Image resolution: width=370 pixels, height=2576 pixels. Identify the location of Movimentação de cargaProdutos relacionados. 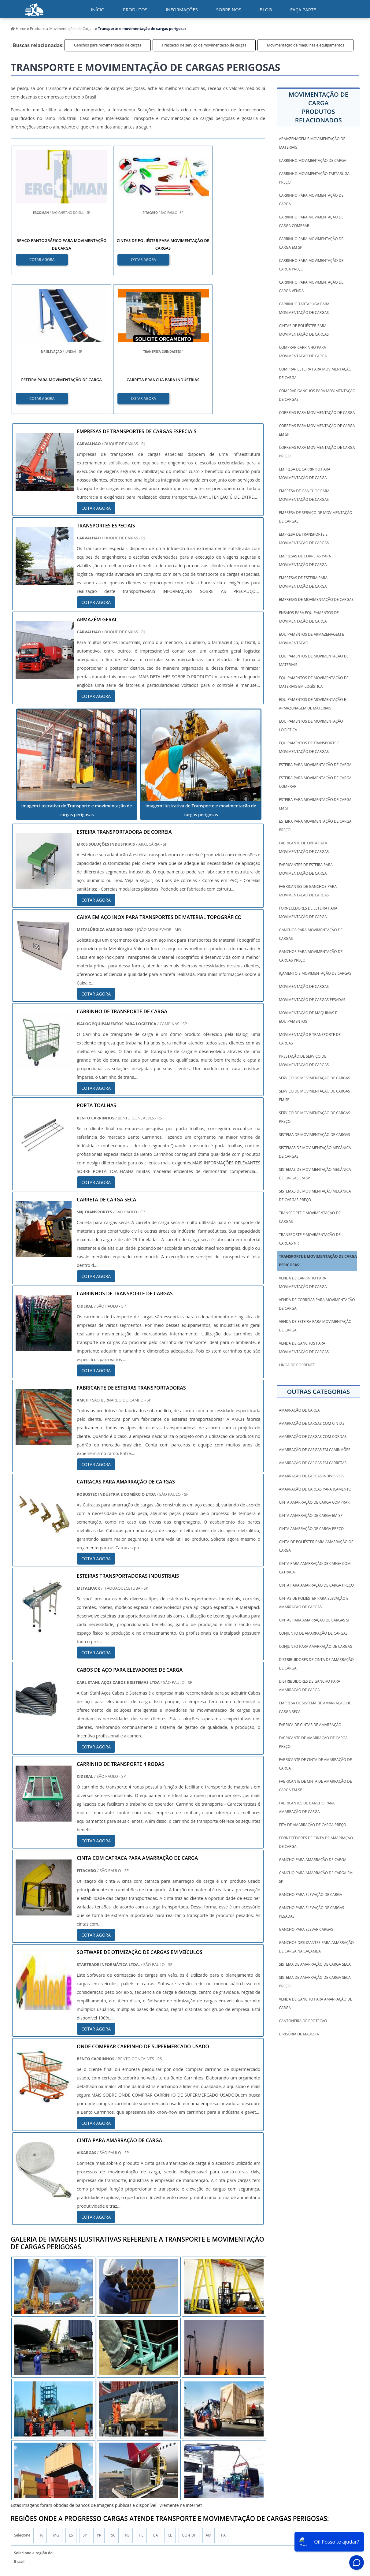
(318, 107).